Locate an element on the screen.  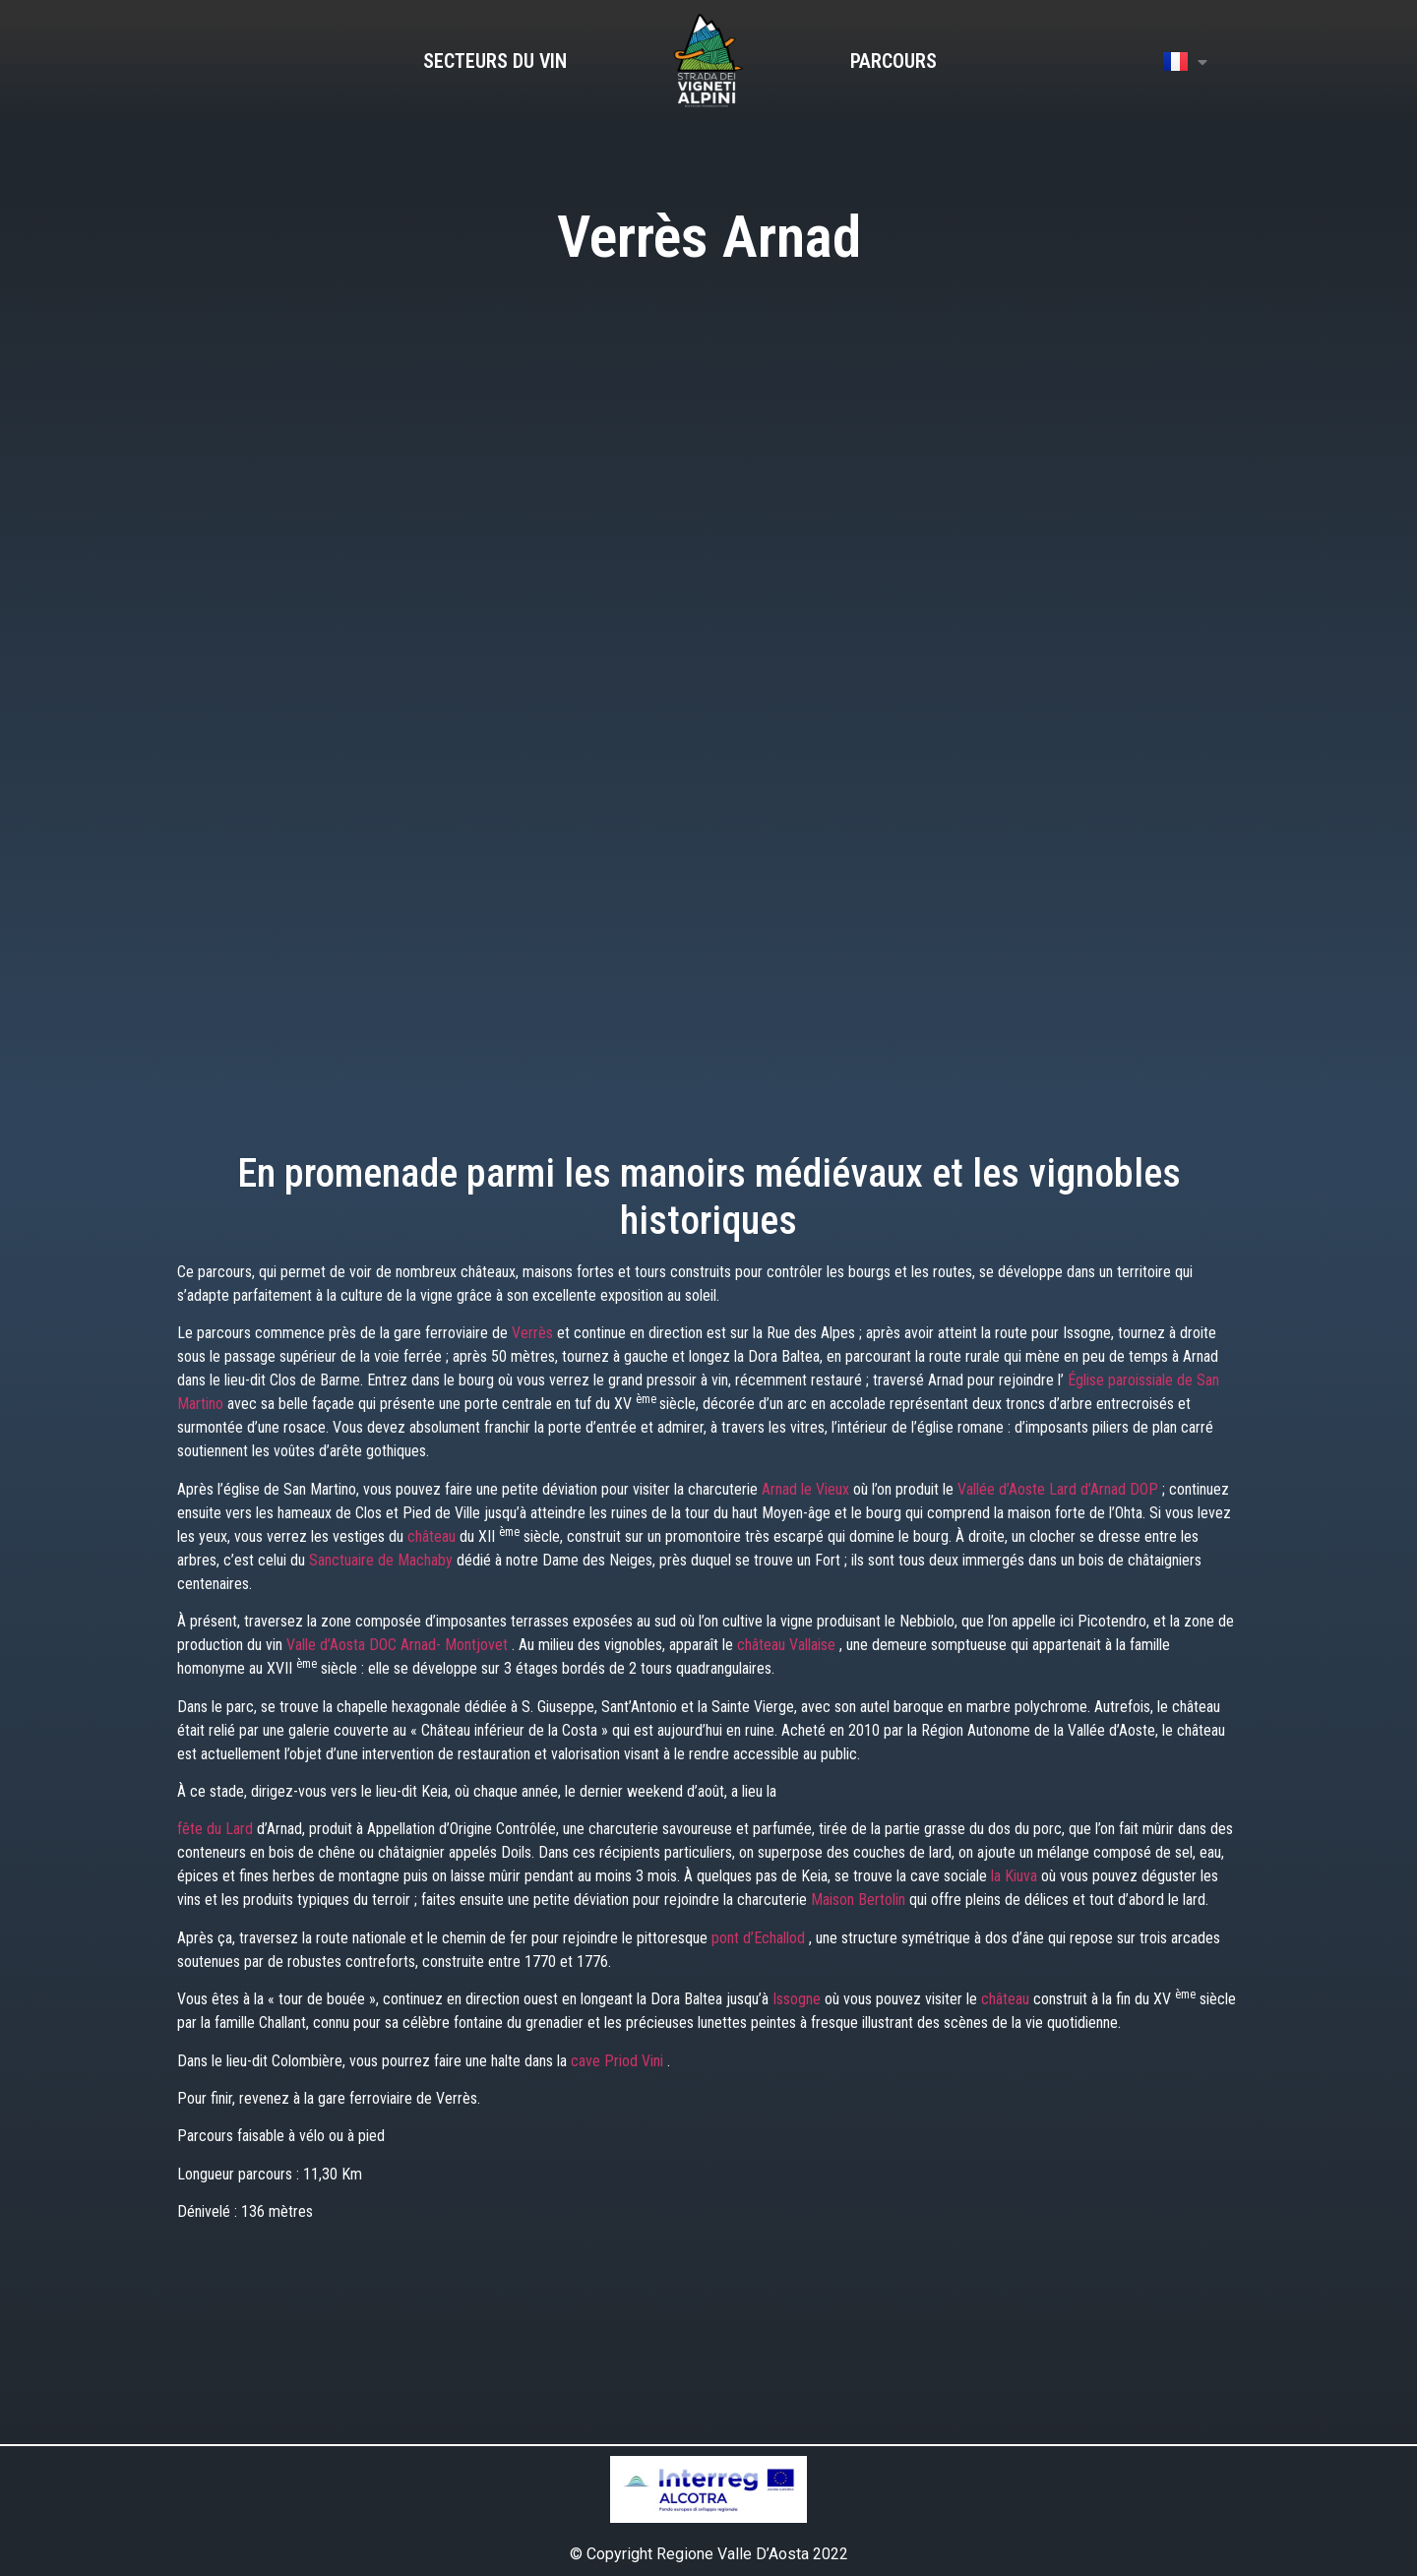
cave Priod Vini is located at coordinates (619, 2061).